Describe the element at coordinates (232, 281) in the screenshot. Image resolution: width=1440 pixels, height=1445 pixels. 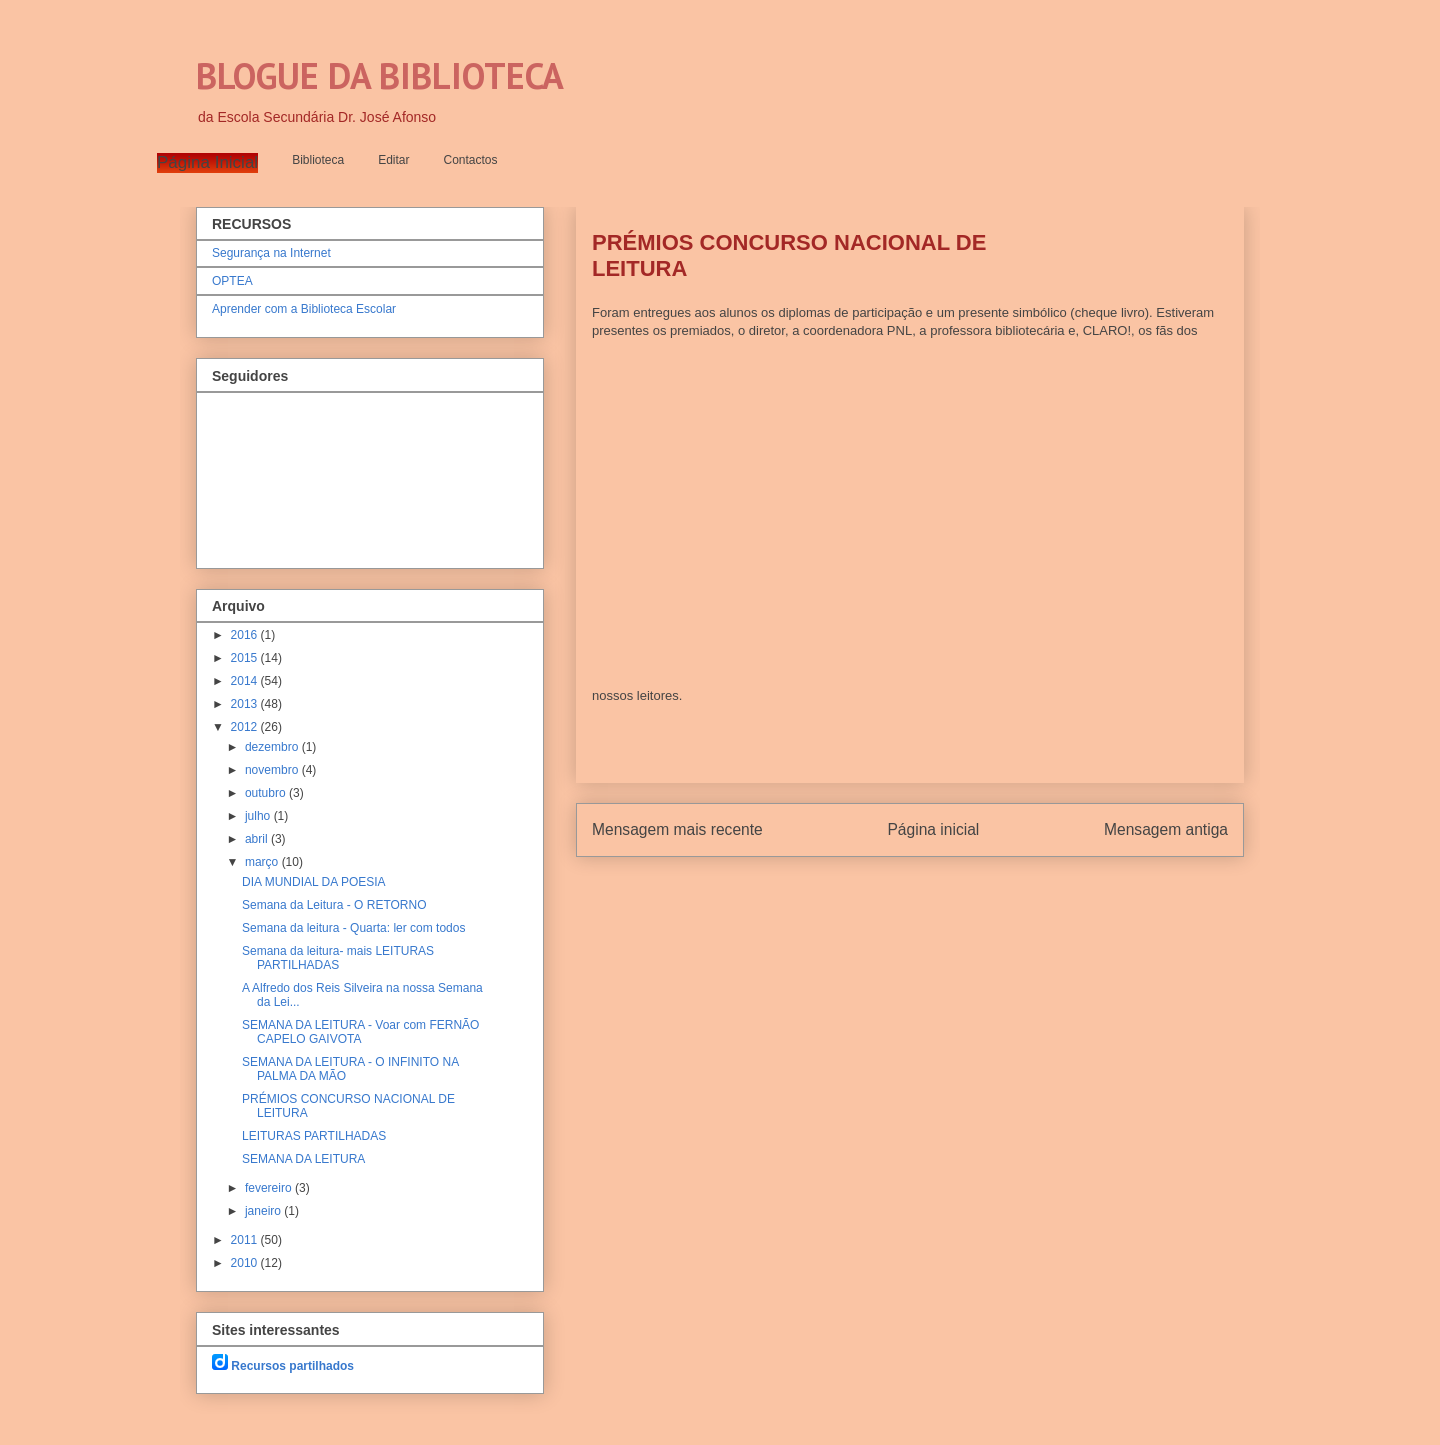
I see `OPTEA` at that location.